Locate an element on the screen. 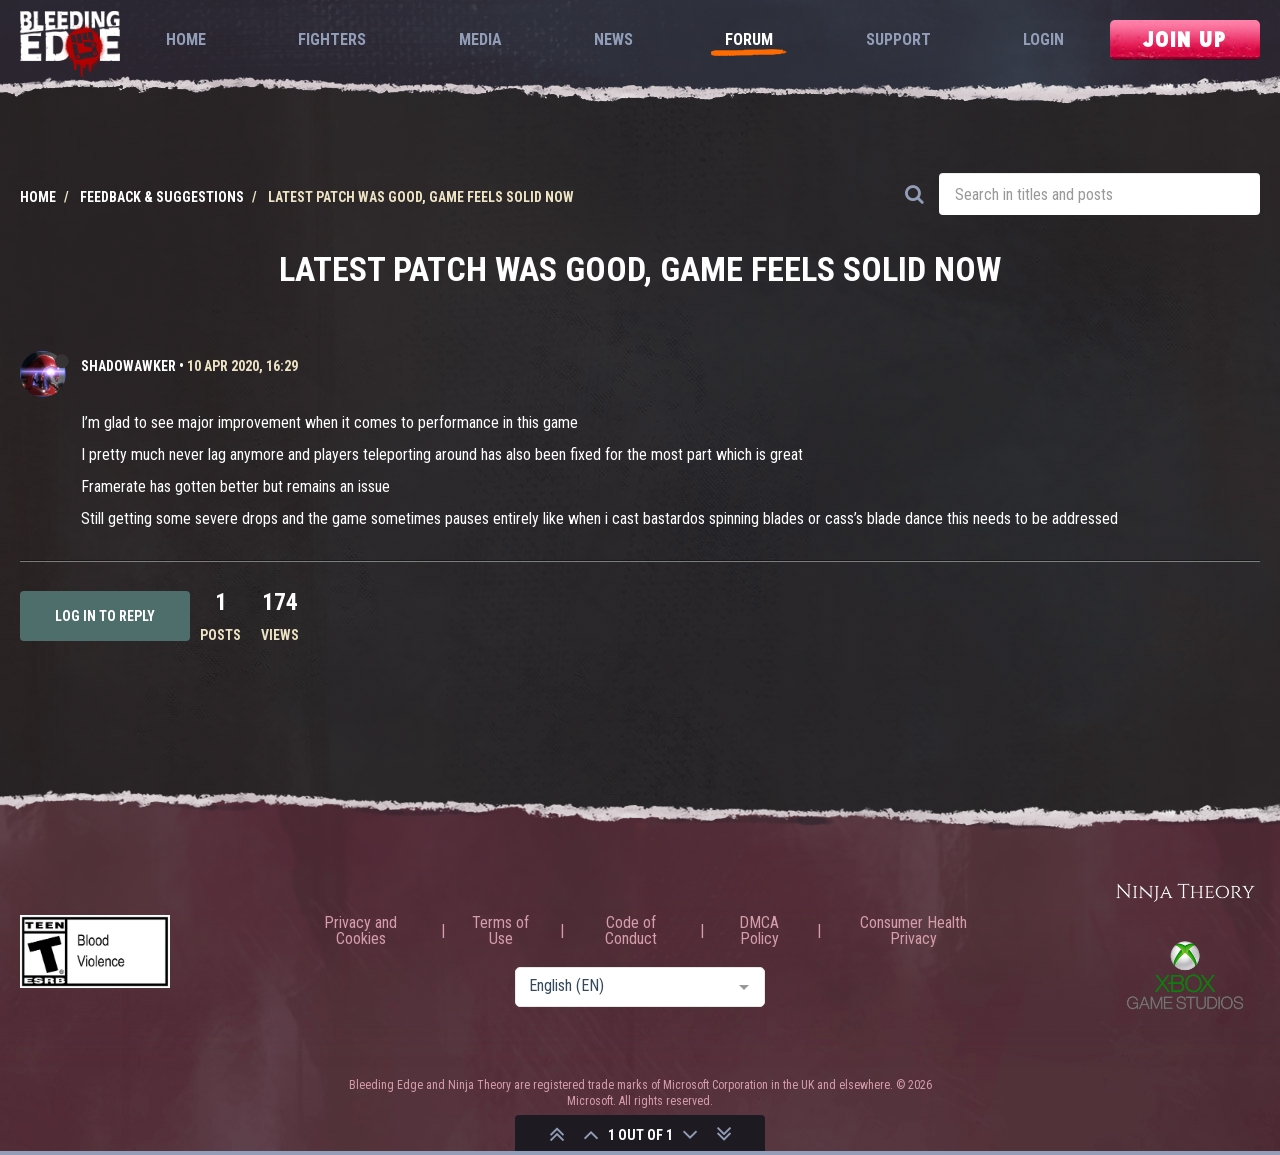  DMCA Policy is located at coordinates (759, 931).